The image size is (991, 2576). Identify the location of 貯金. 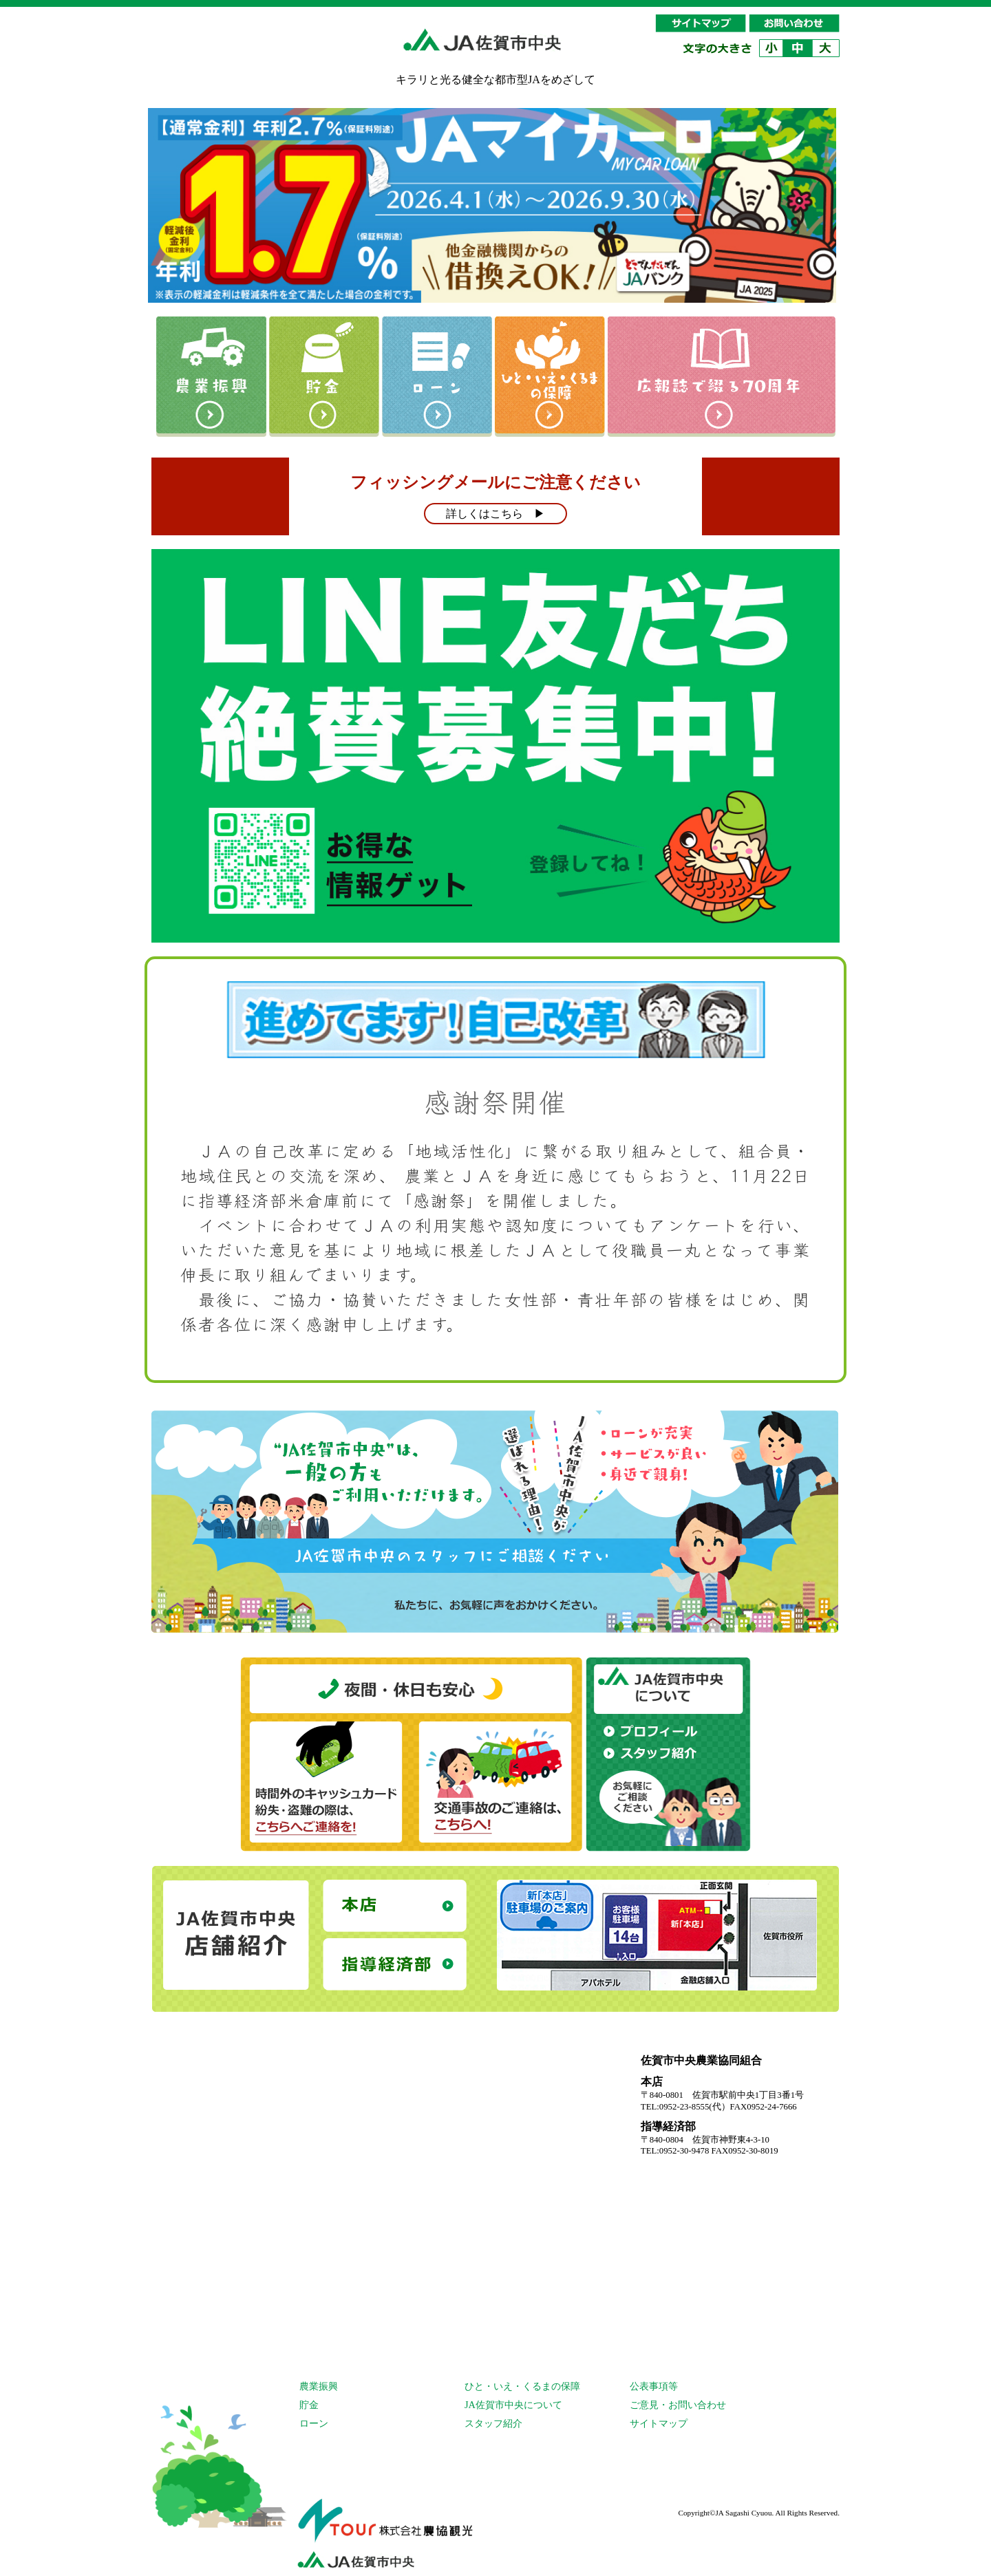
(309, 2404).